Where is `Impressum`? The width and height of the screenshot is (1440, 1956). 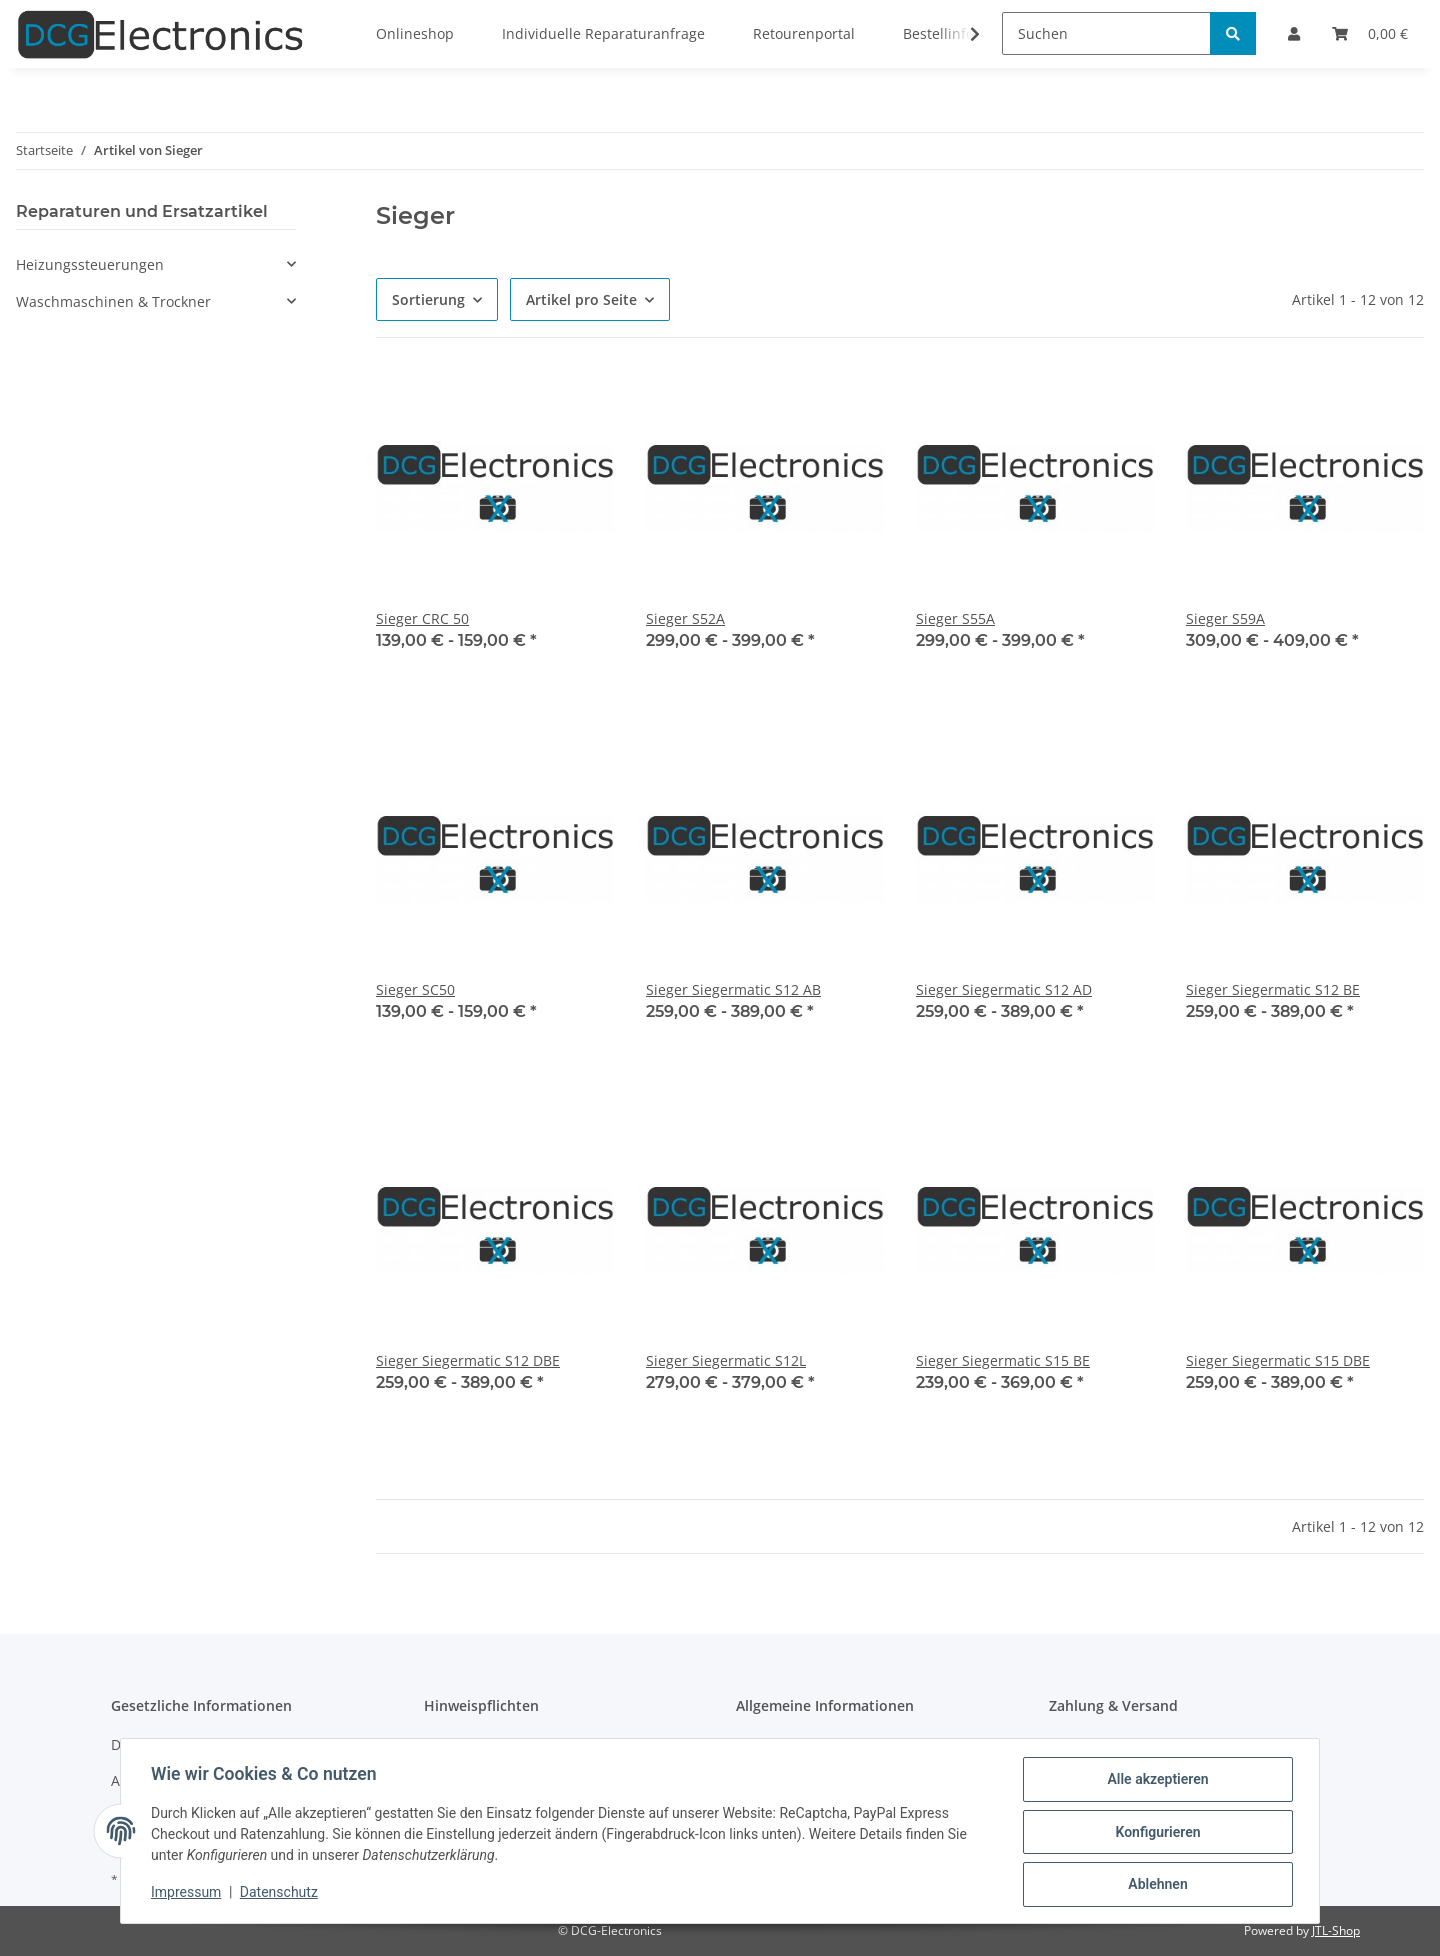 Impressum is located at coordinates (188, 1894).